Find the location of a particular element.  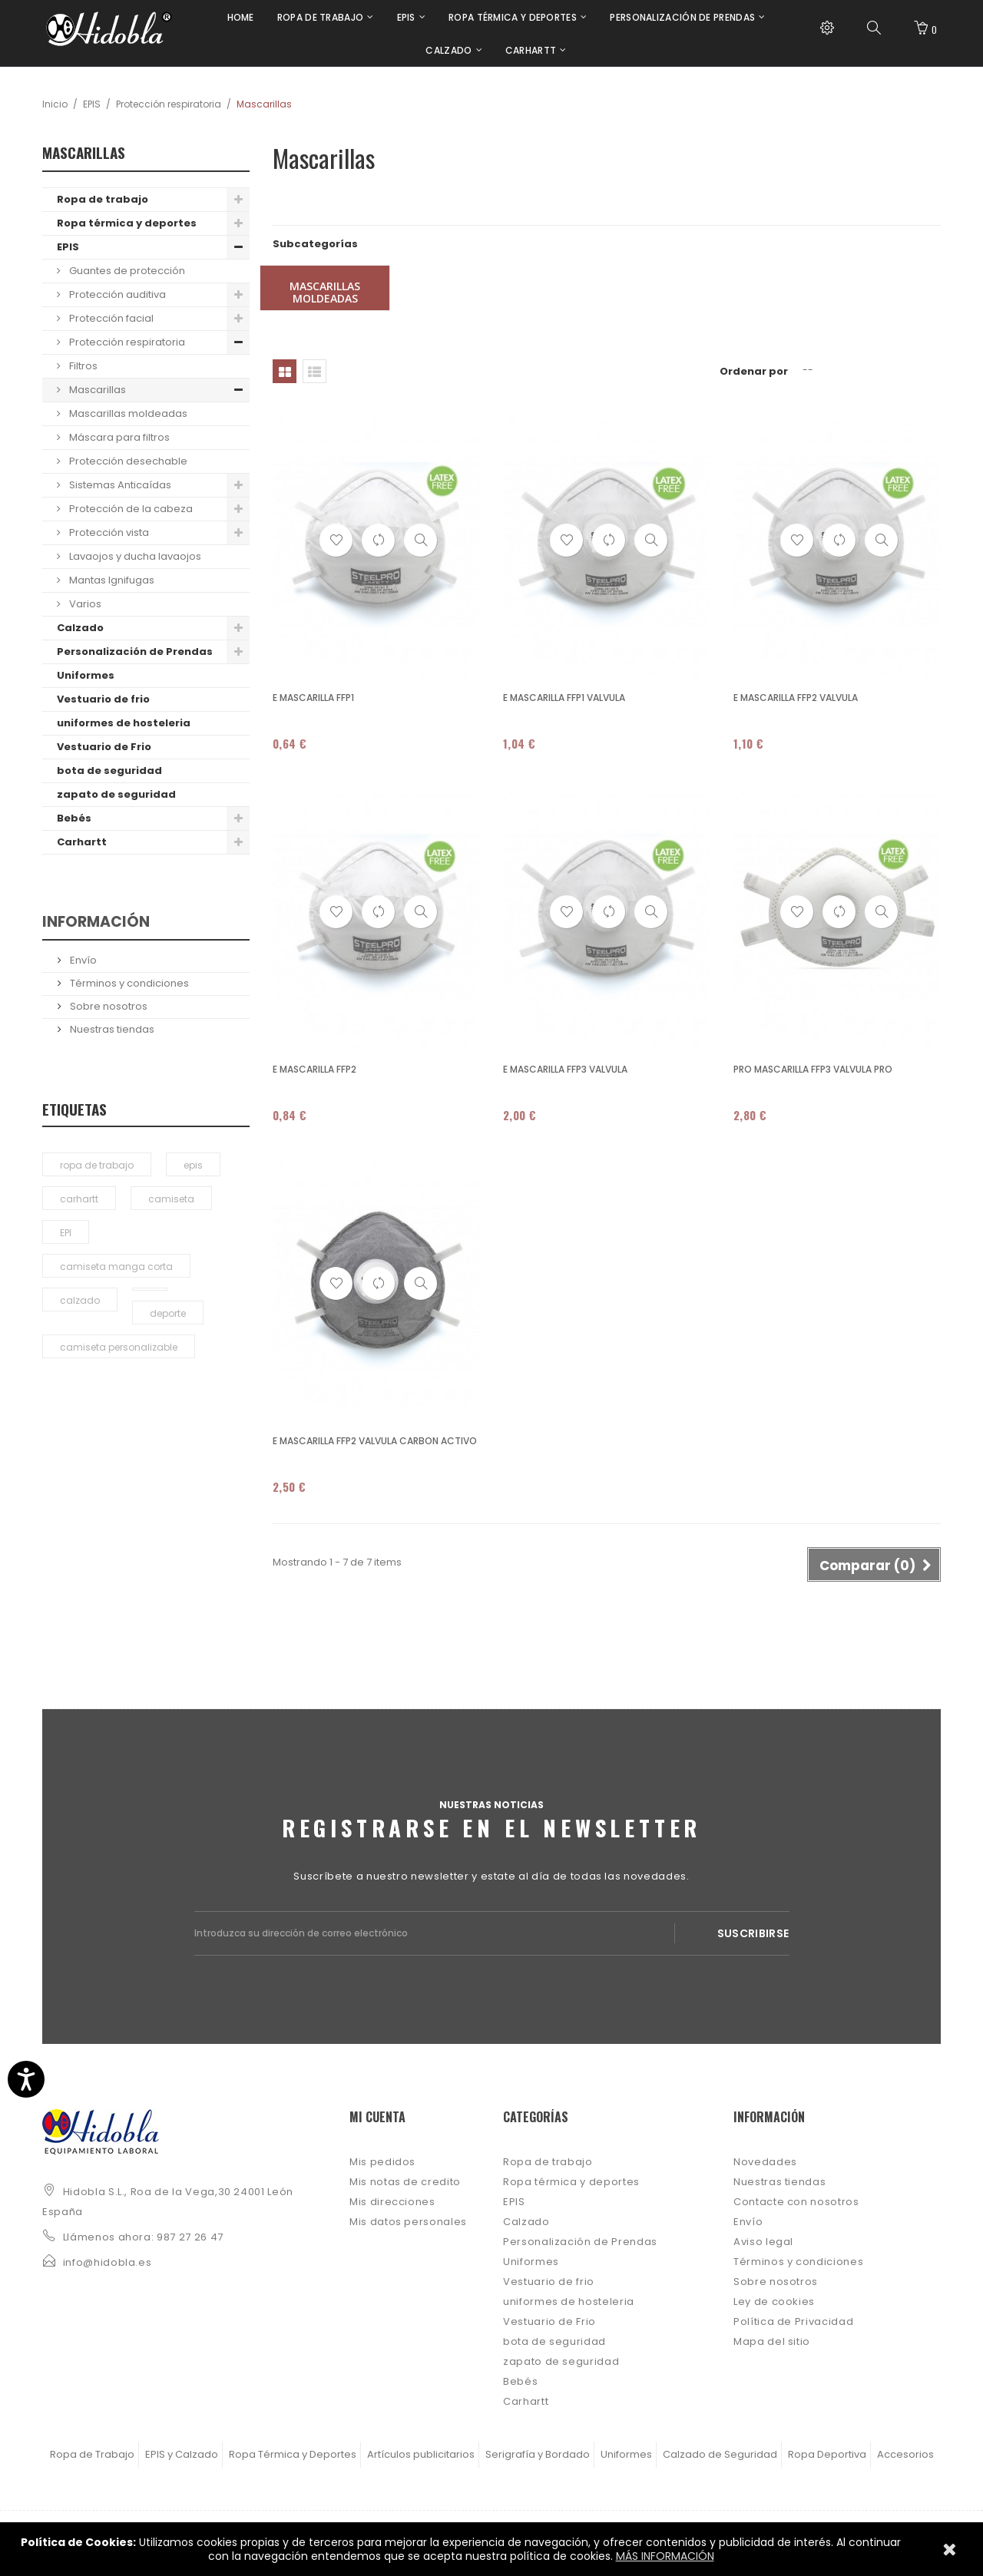

E MASCARILLA FFP2 is located at coordinates (314, 1069).